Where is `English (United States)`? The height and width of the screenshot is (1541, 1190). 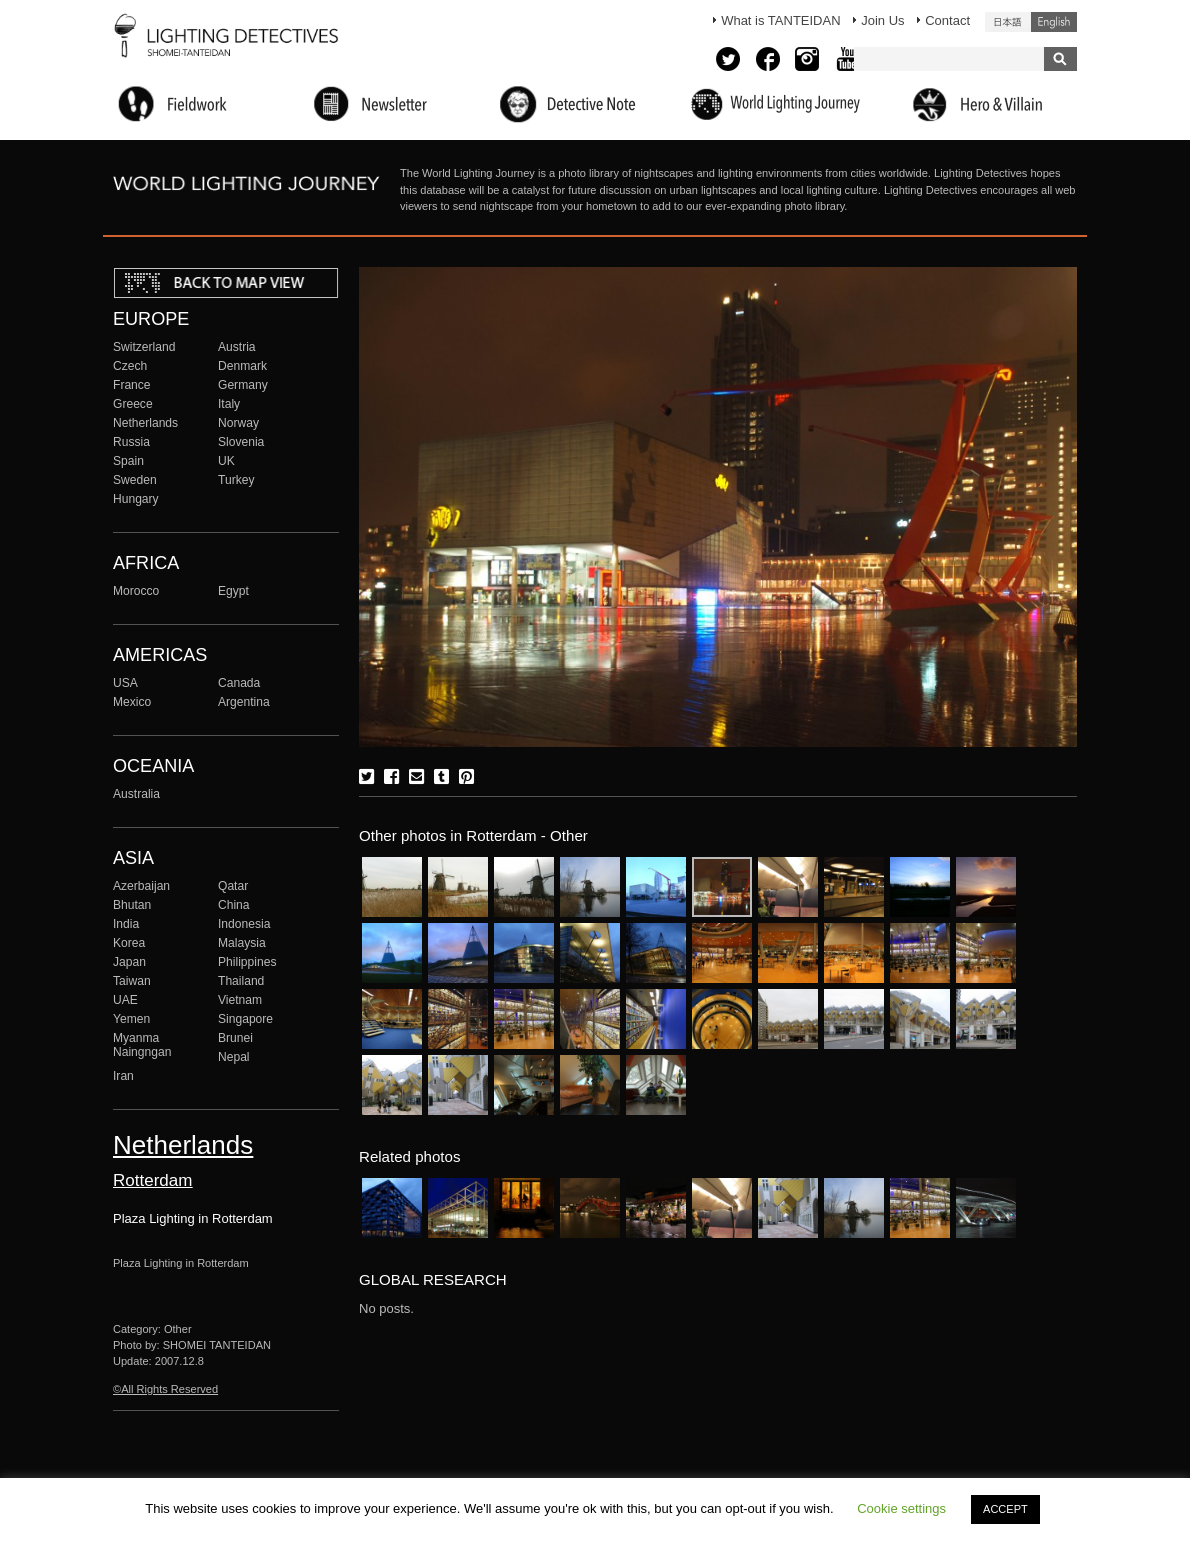 English (United States) is located at coordinates (1054, 22).